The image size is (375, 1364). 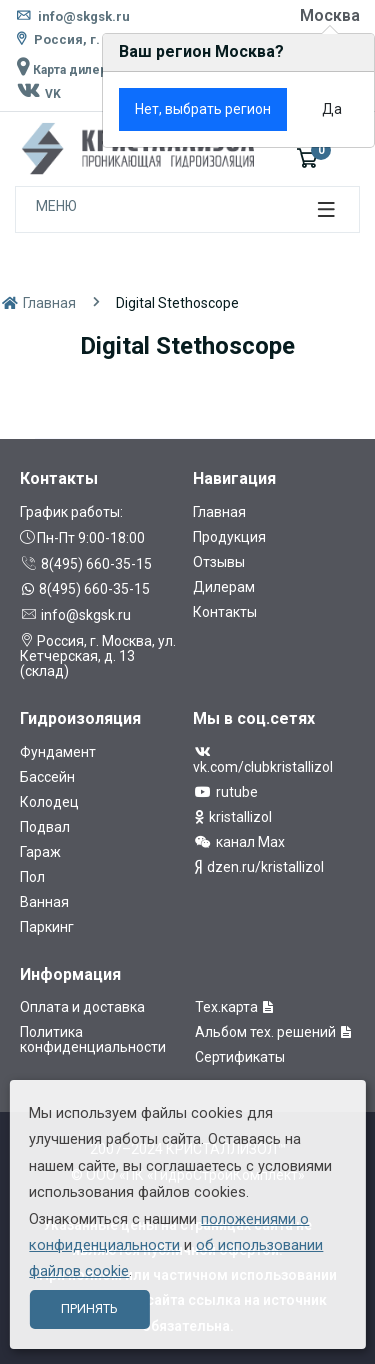 What do you see at coordinates (225, 792) in the screenshot?
I see `rutube` at bounding box center [225, 792].